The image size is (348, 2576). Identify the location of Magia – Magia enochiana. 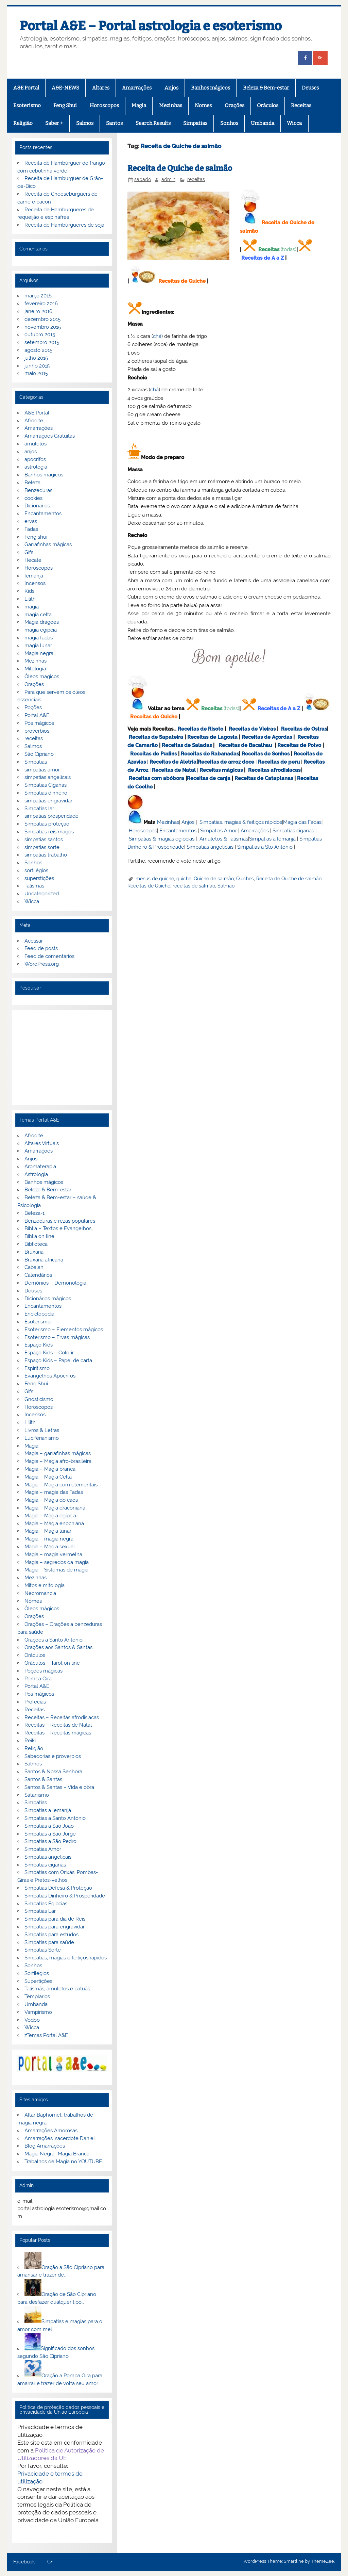
(54, 1523).